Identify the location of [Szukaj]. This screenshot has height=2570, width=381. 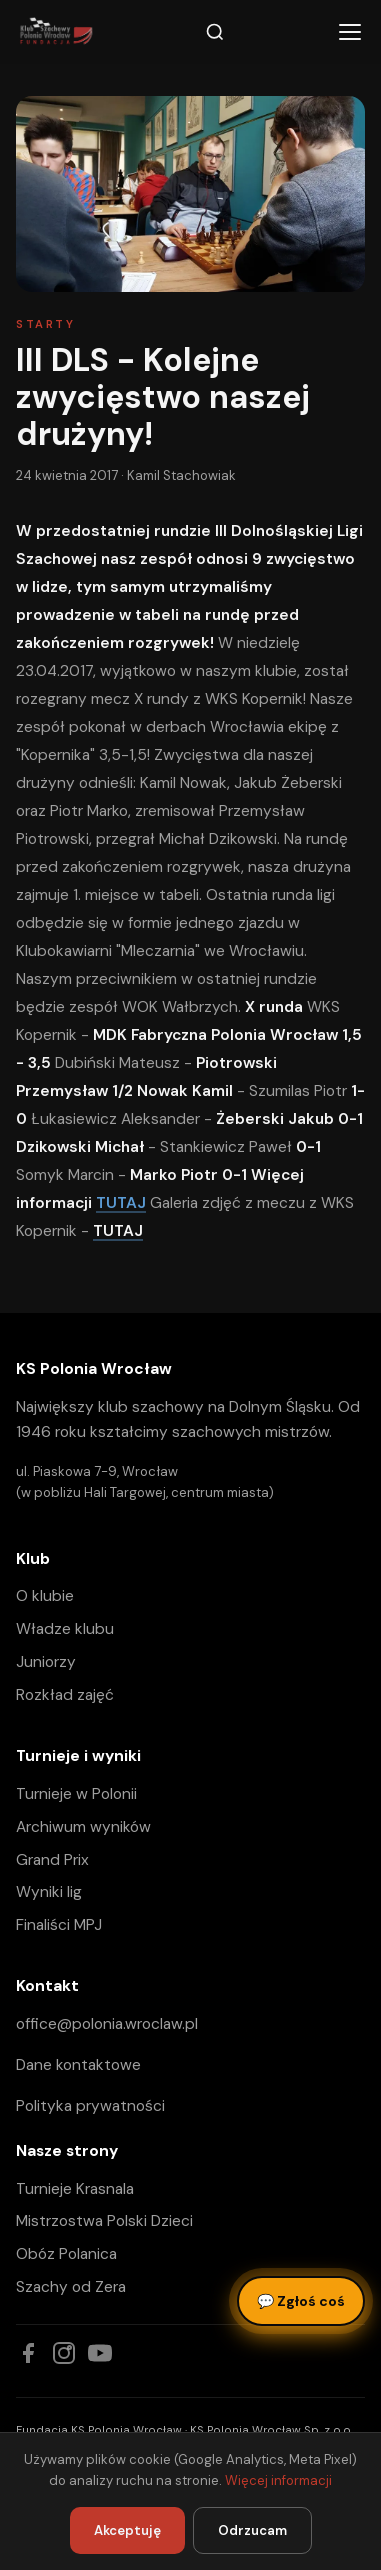
(215, 32).